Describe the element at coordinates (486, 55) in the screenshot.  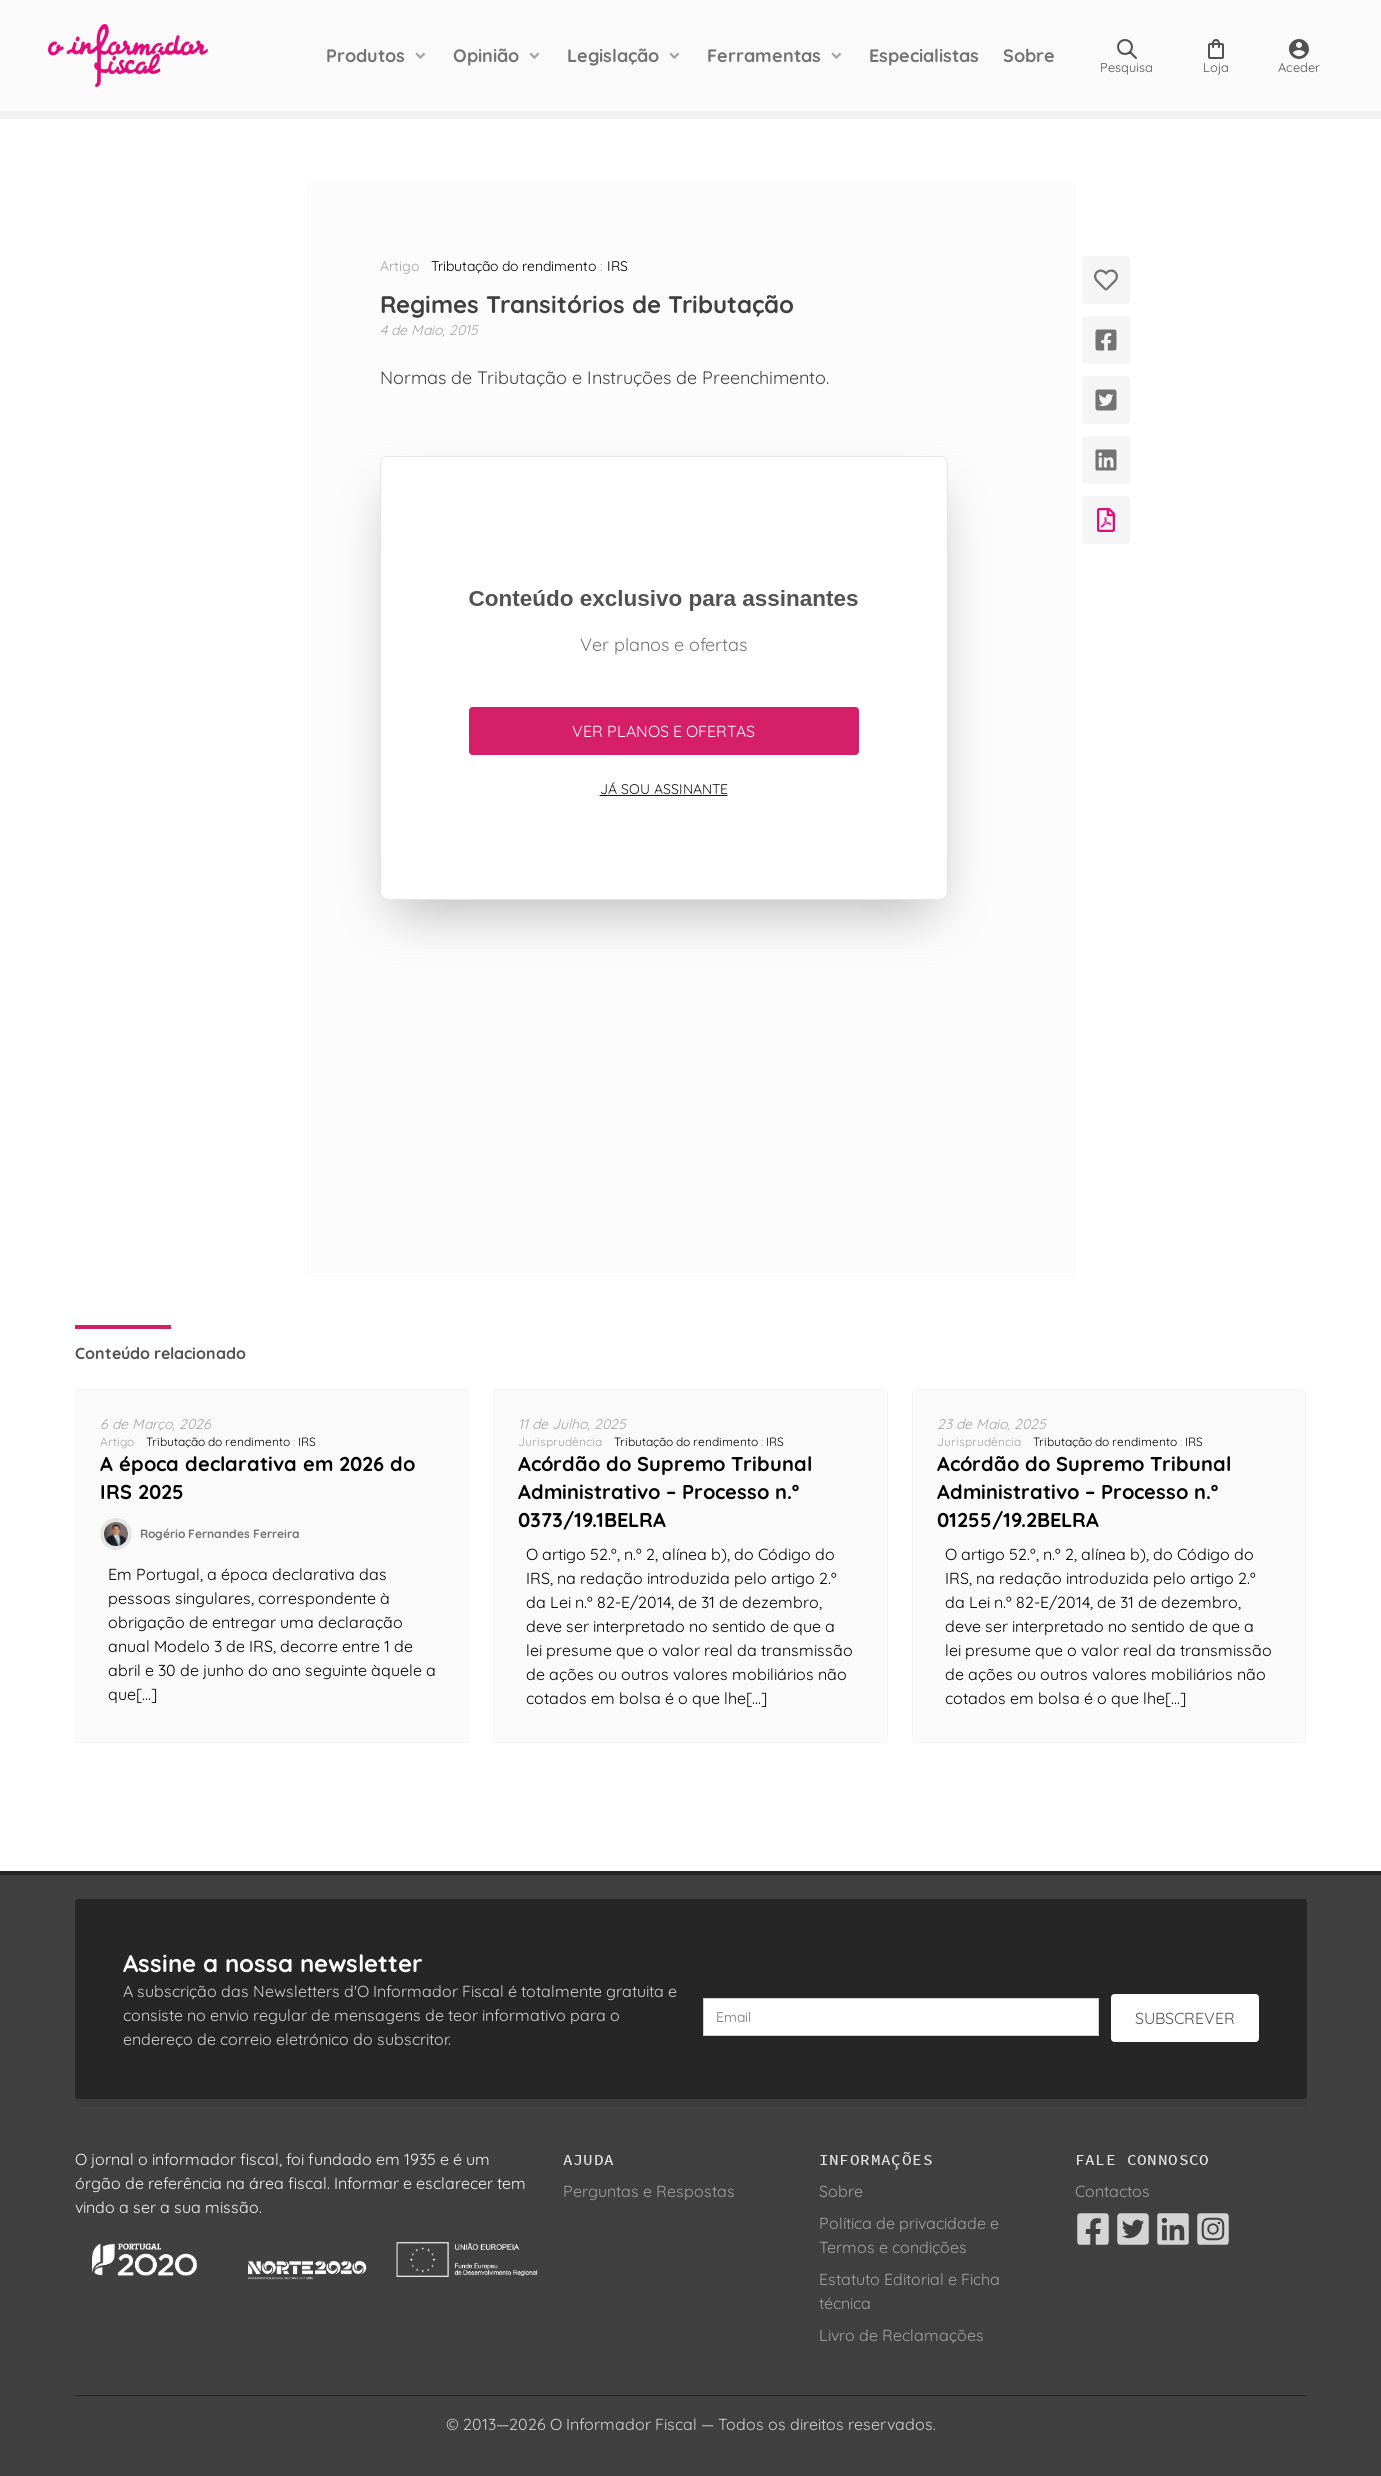
I see `Opinião` at that location.